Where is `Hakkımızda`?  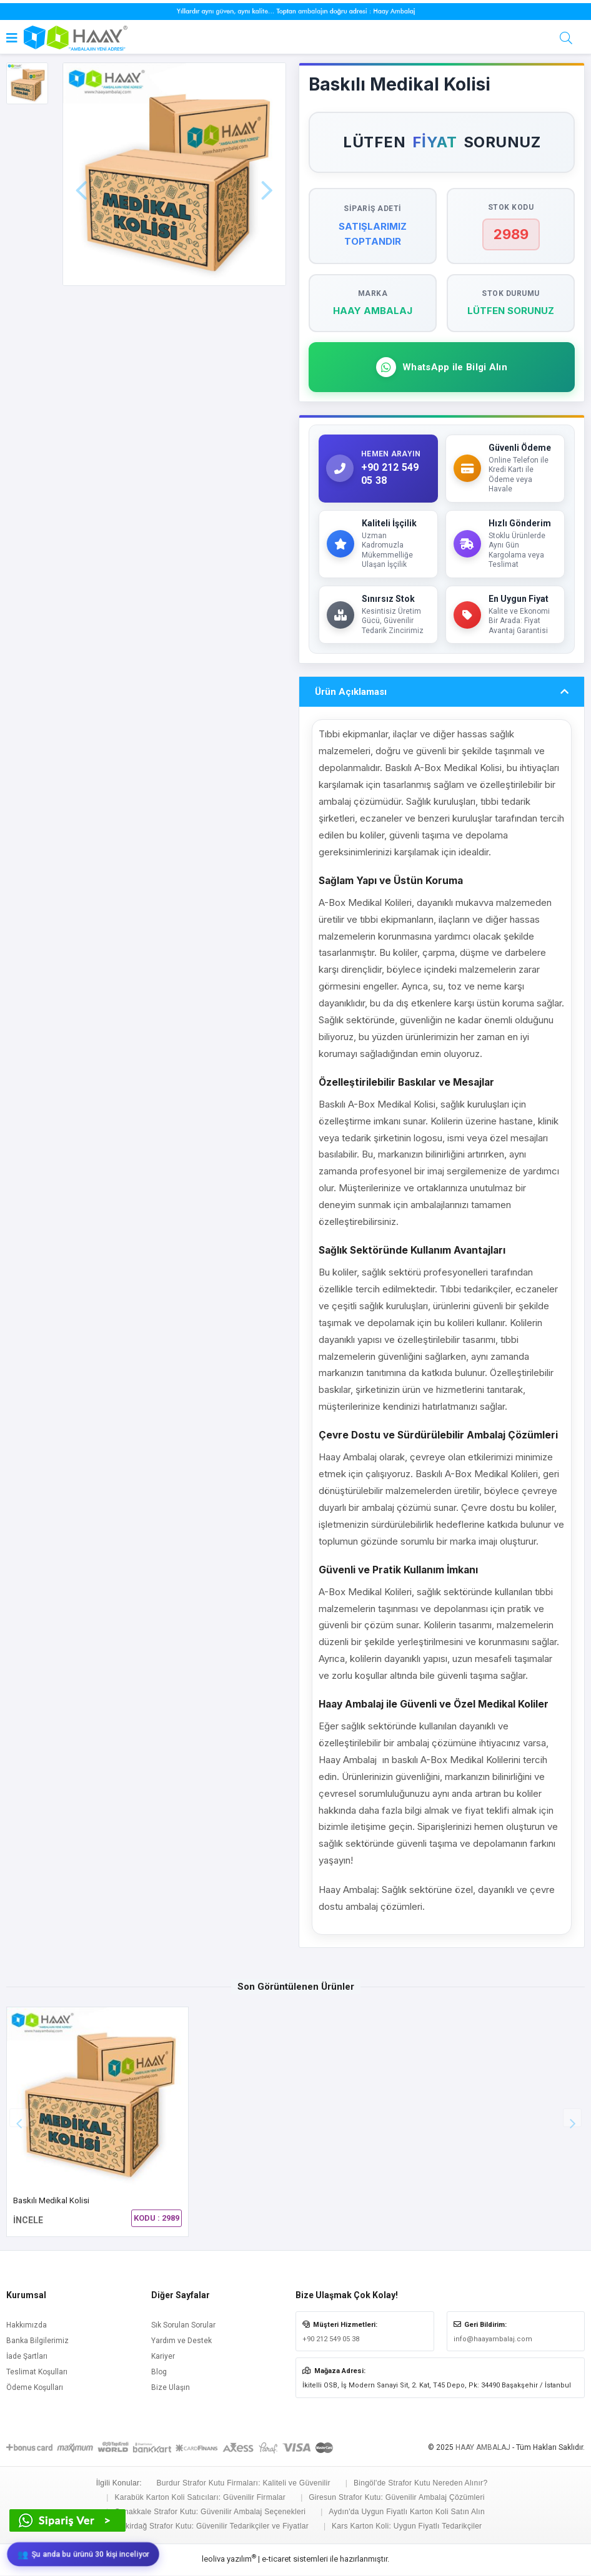
Hakkımızda is located at coordinates (26, 2325).